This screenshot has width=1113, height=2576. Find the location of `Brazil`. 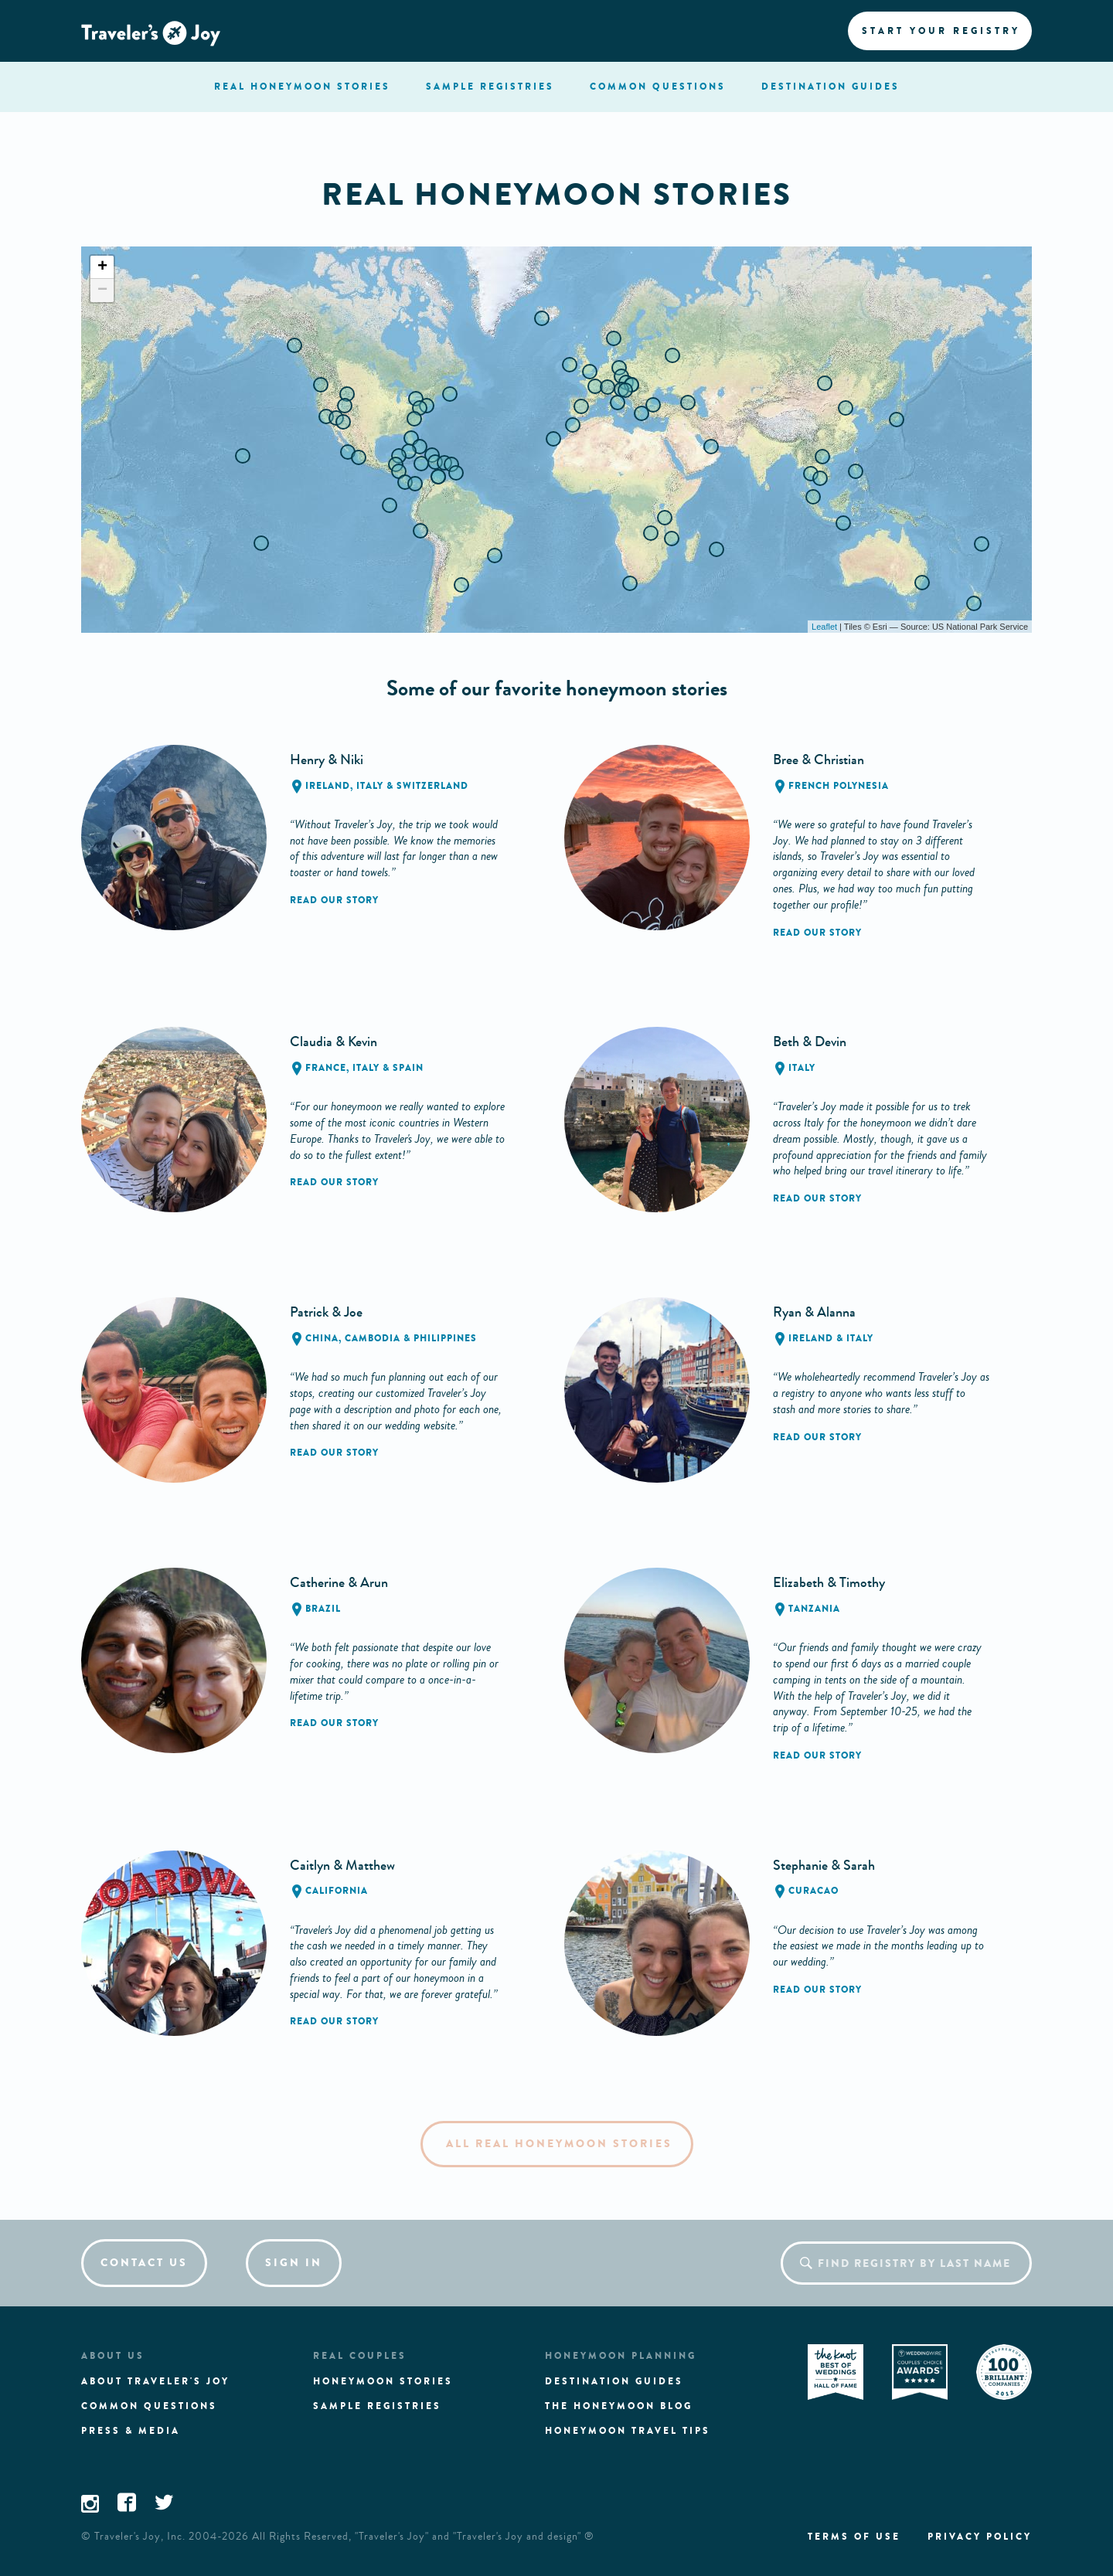

Brazil is located at coordinates (323, 1609).